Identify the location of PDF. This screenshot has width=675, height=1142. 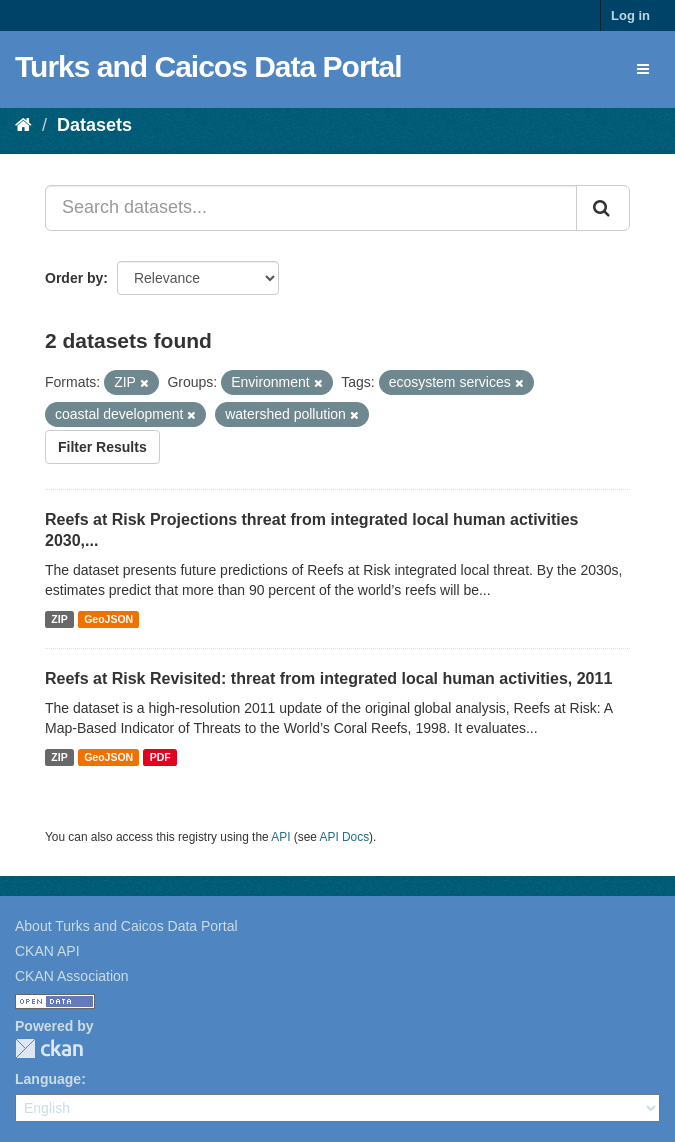
(160, 757).